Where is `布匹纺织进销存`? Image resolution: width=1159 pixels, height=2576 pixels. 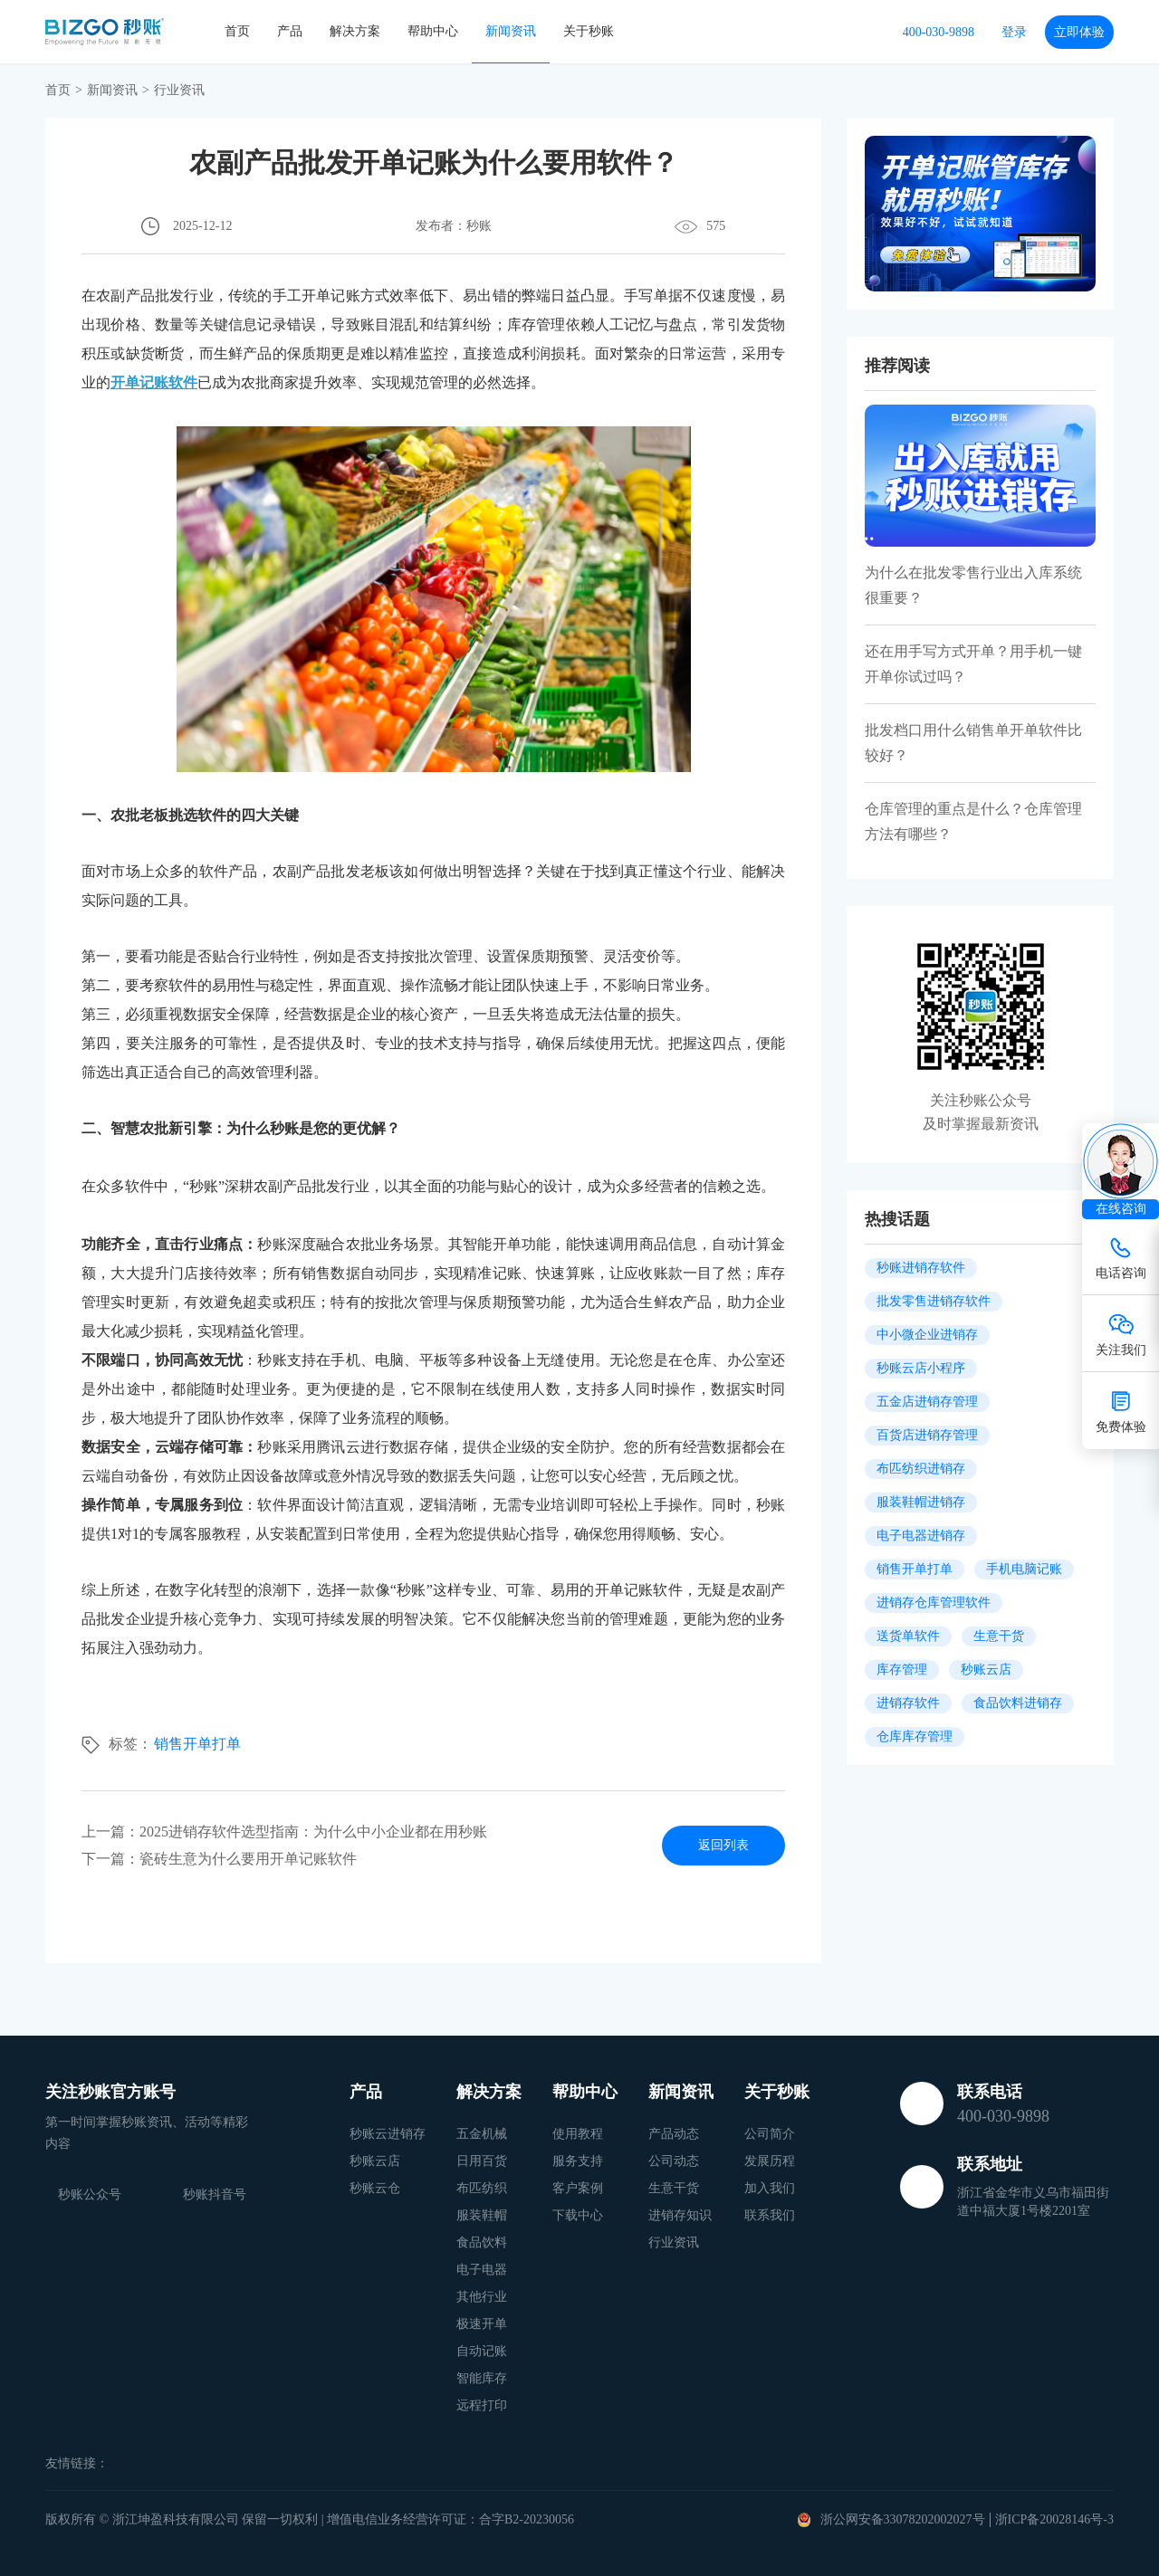
布匹纺织进销存 is located at coordinates (920, 1468).